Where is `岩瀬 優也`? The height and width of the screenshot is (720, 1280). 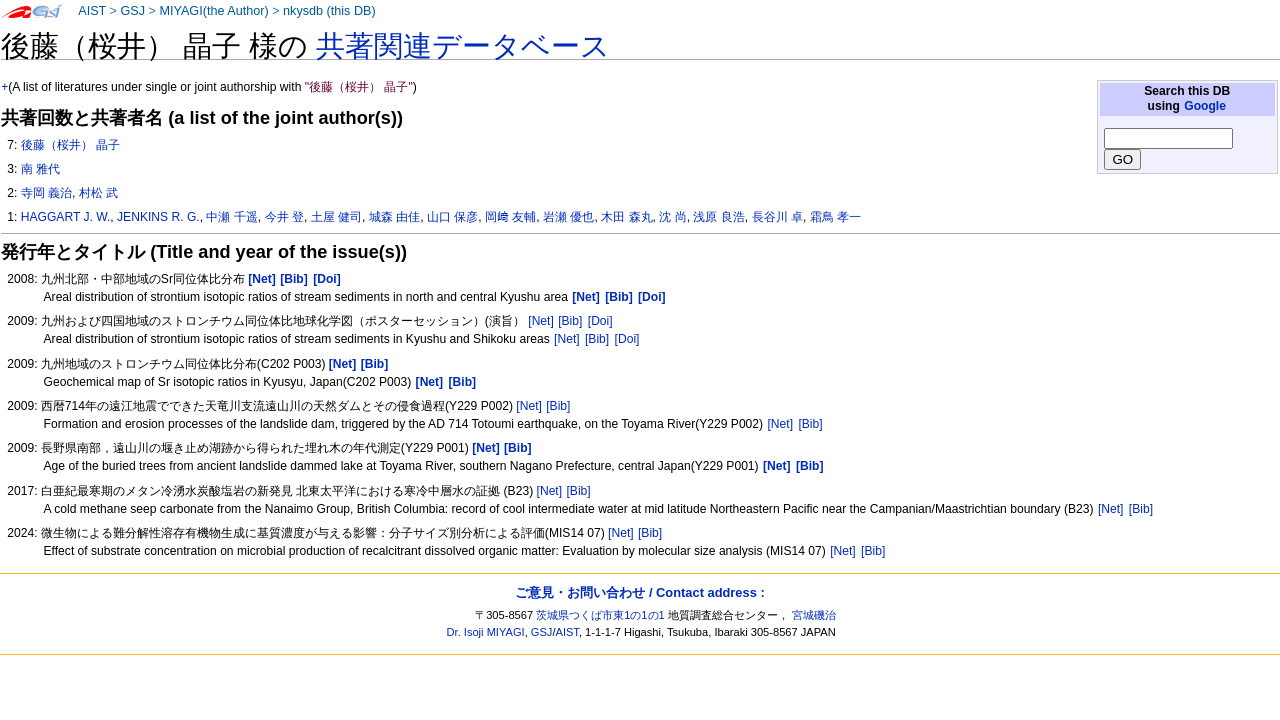
岩瀬 優也 is located at coordinates (568, 217).